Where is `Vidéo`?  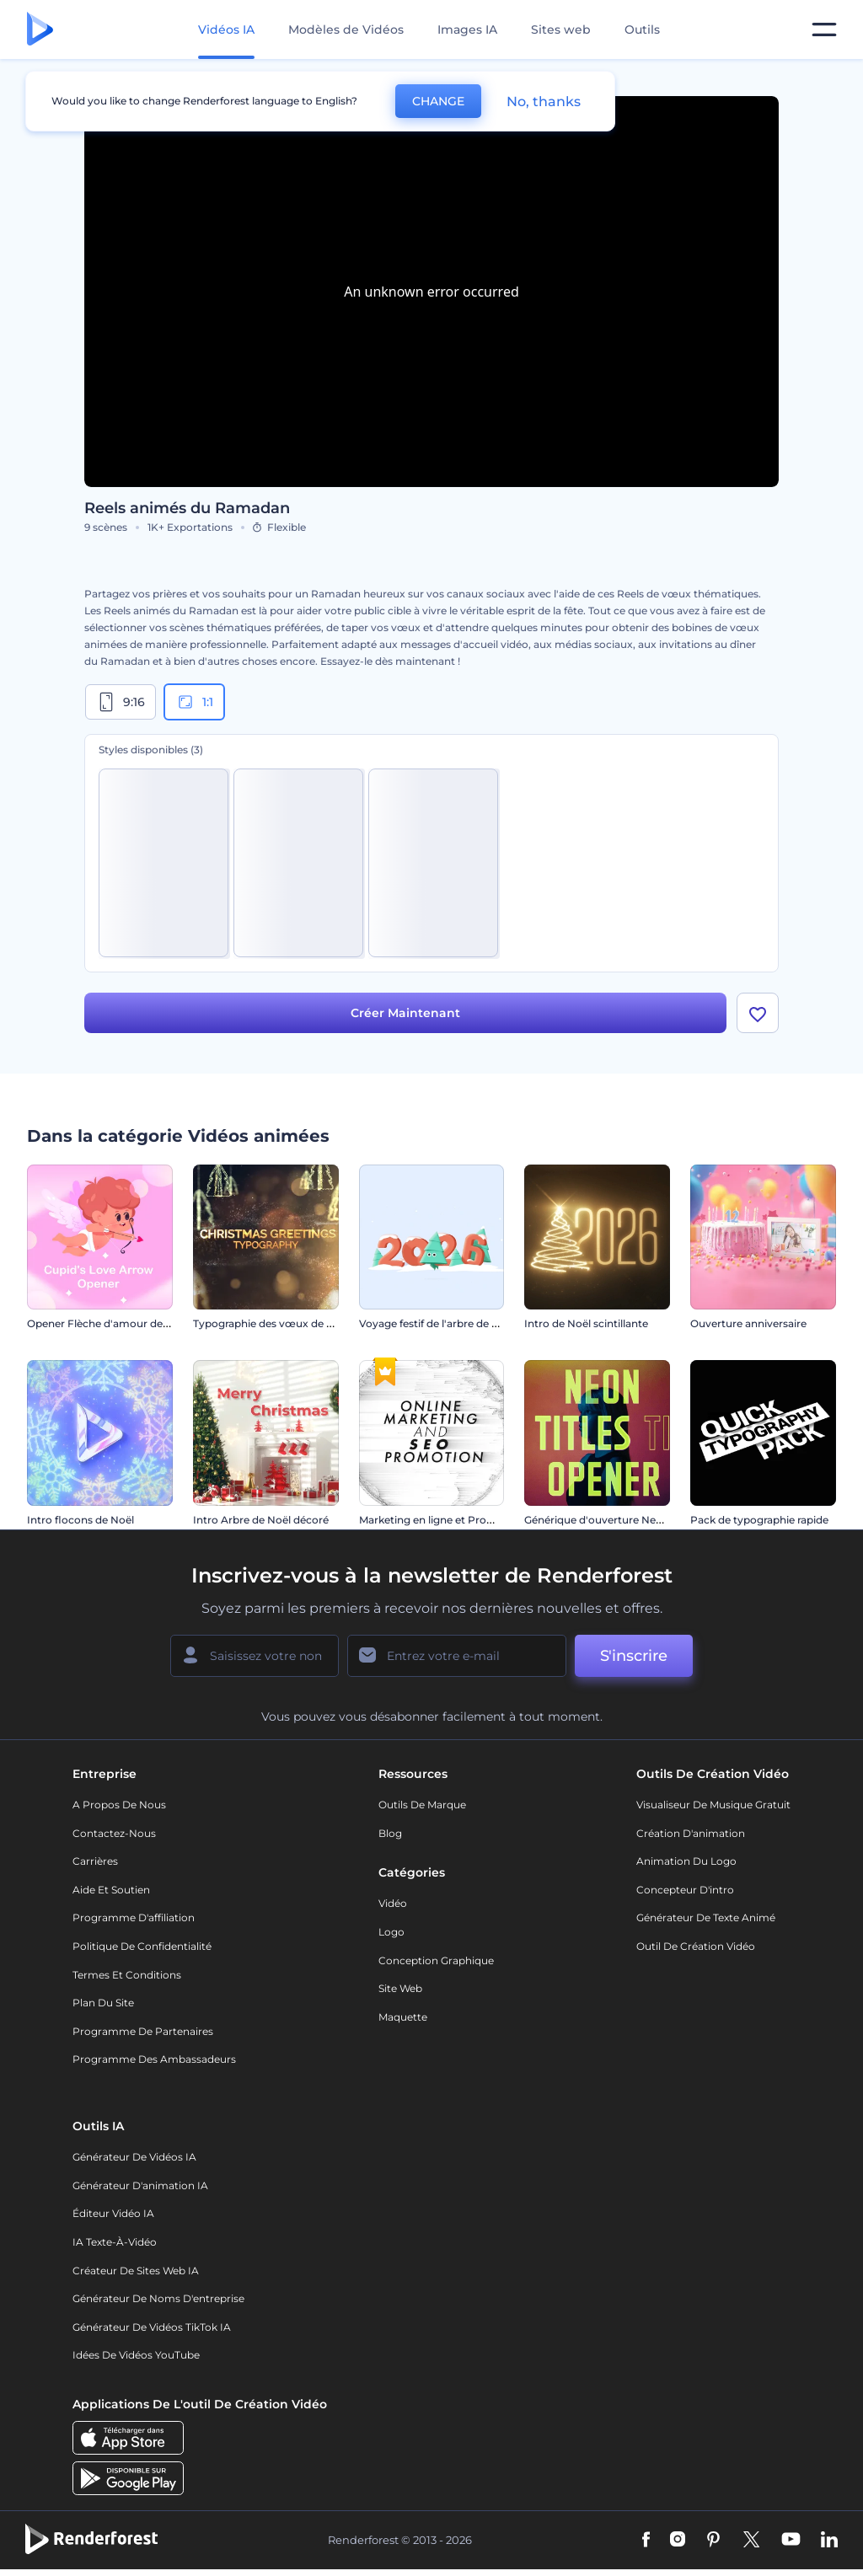
Vidéo is located at coordinates (392, 1903).